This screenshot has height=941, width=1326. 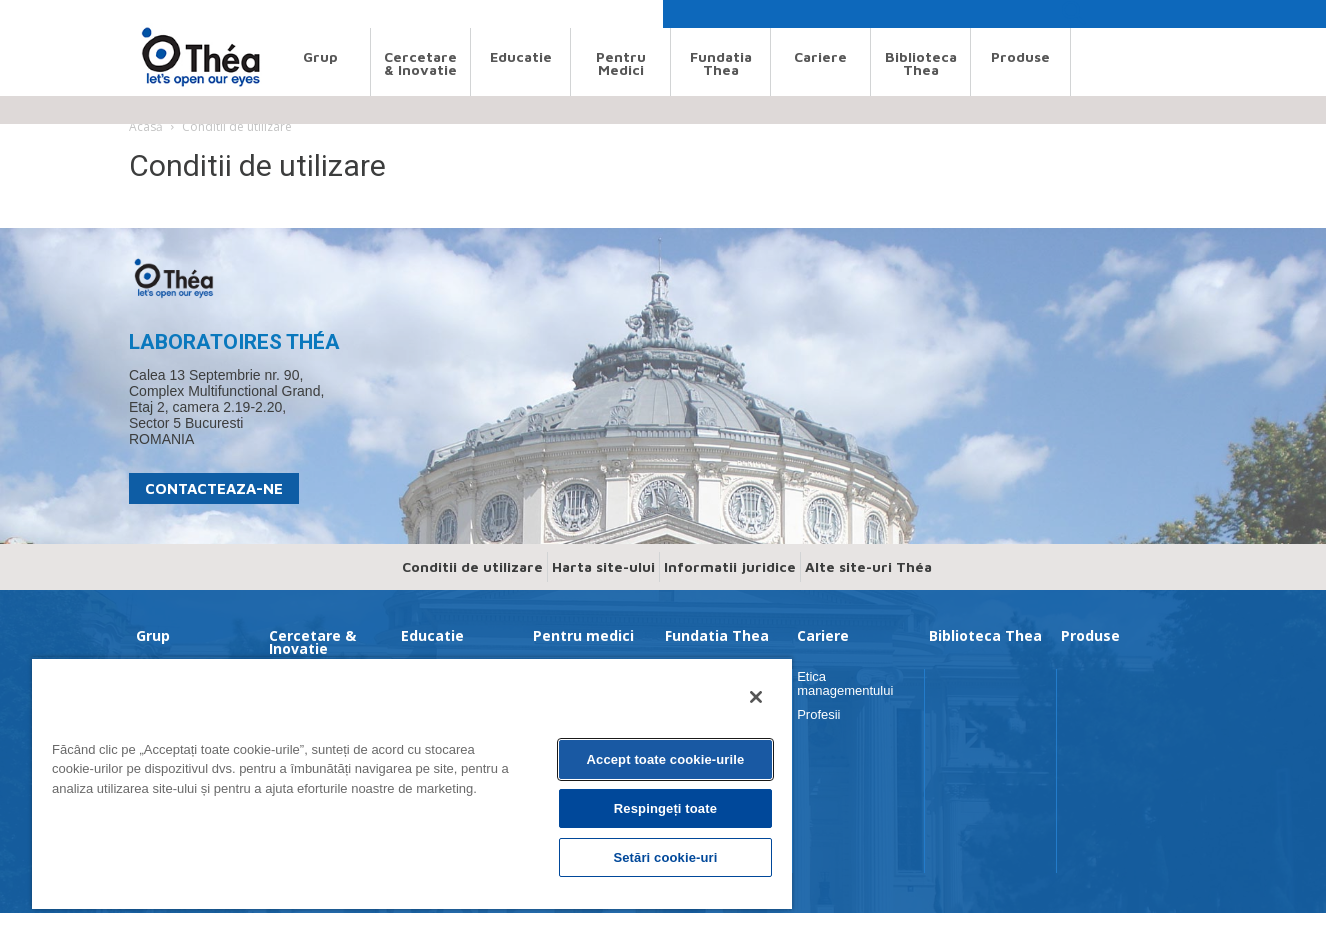 I want to click on [button], so click(x=1073, y=18).